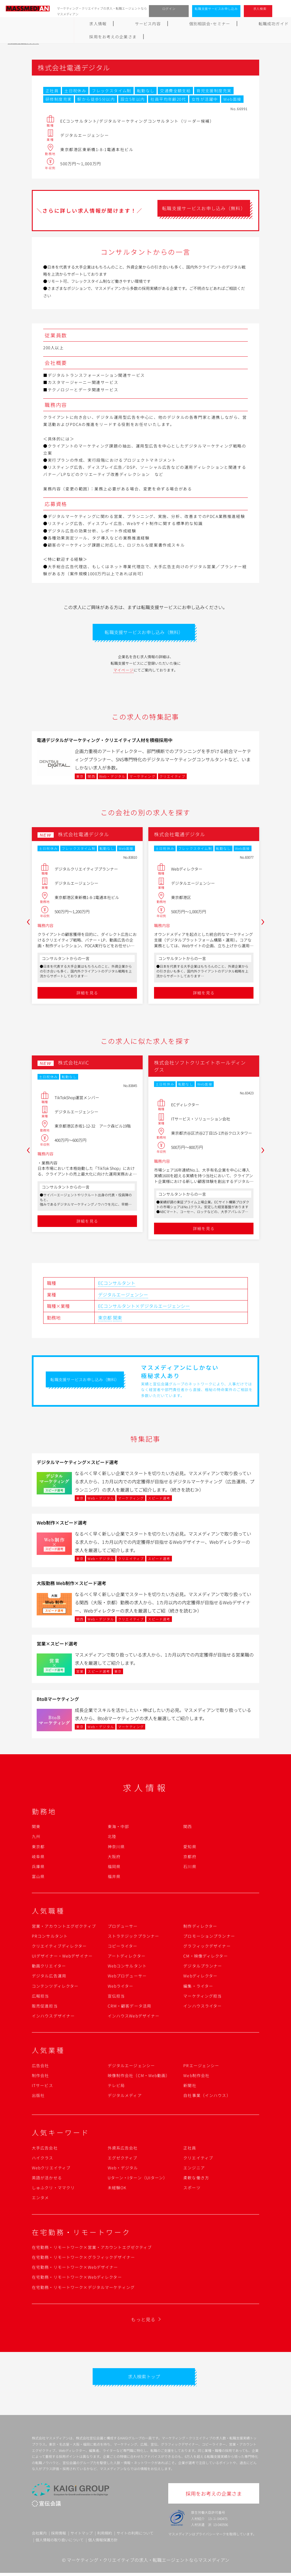 This screenshot has width=291, height=2576. What do you see at coordinates (81, 2536) in the screenshot?
I see `サイトマップ` at bounding box center [81, 2536].